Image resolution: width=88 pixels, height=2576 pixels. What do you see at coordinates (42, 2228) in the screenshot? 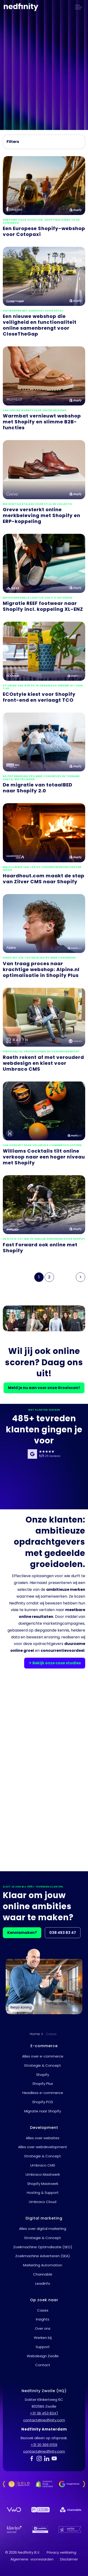
I see `Alles over digital marketing` at bounding box center [42, 2228].